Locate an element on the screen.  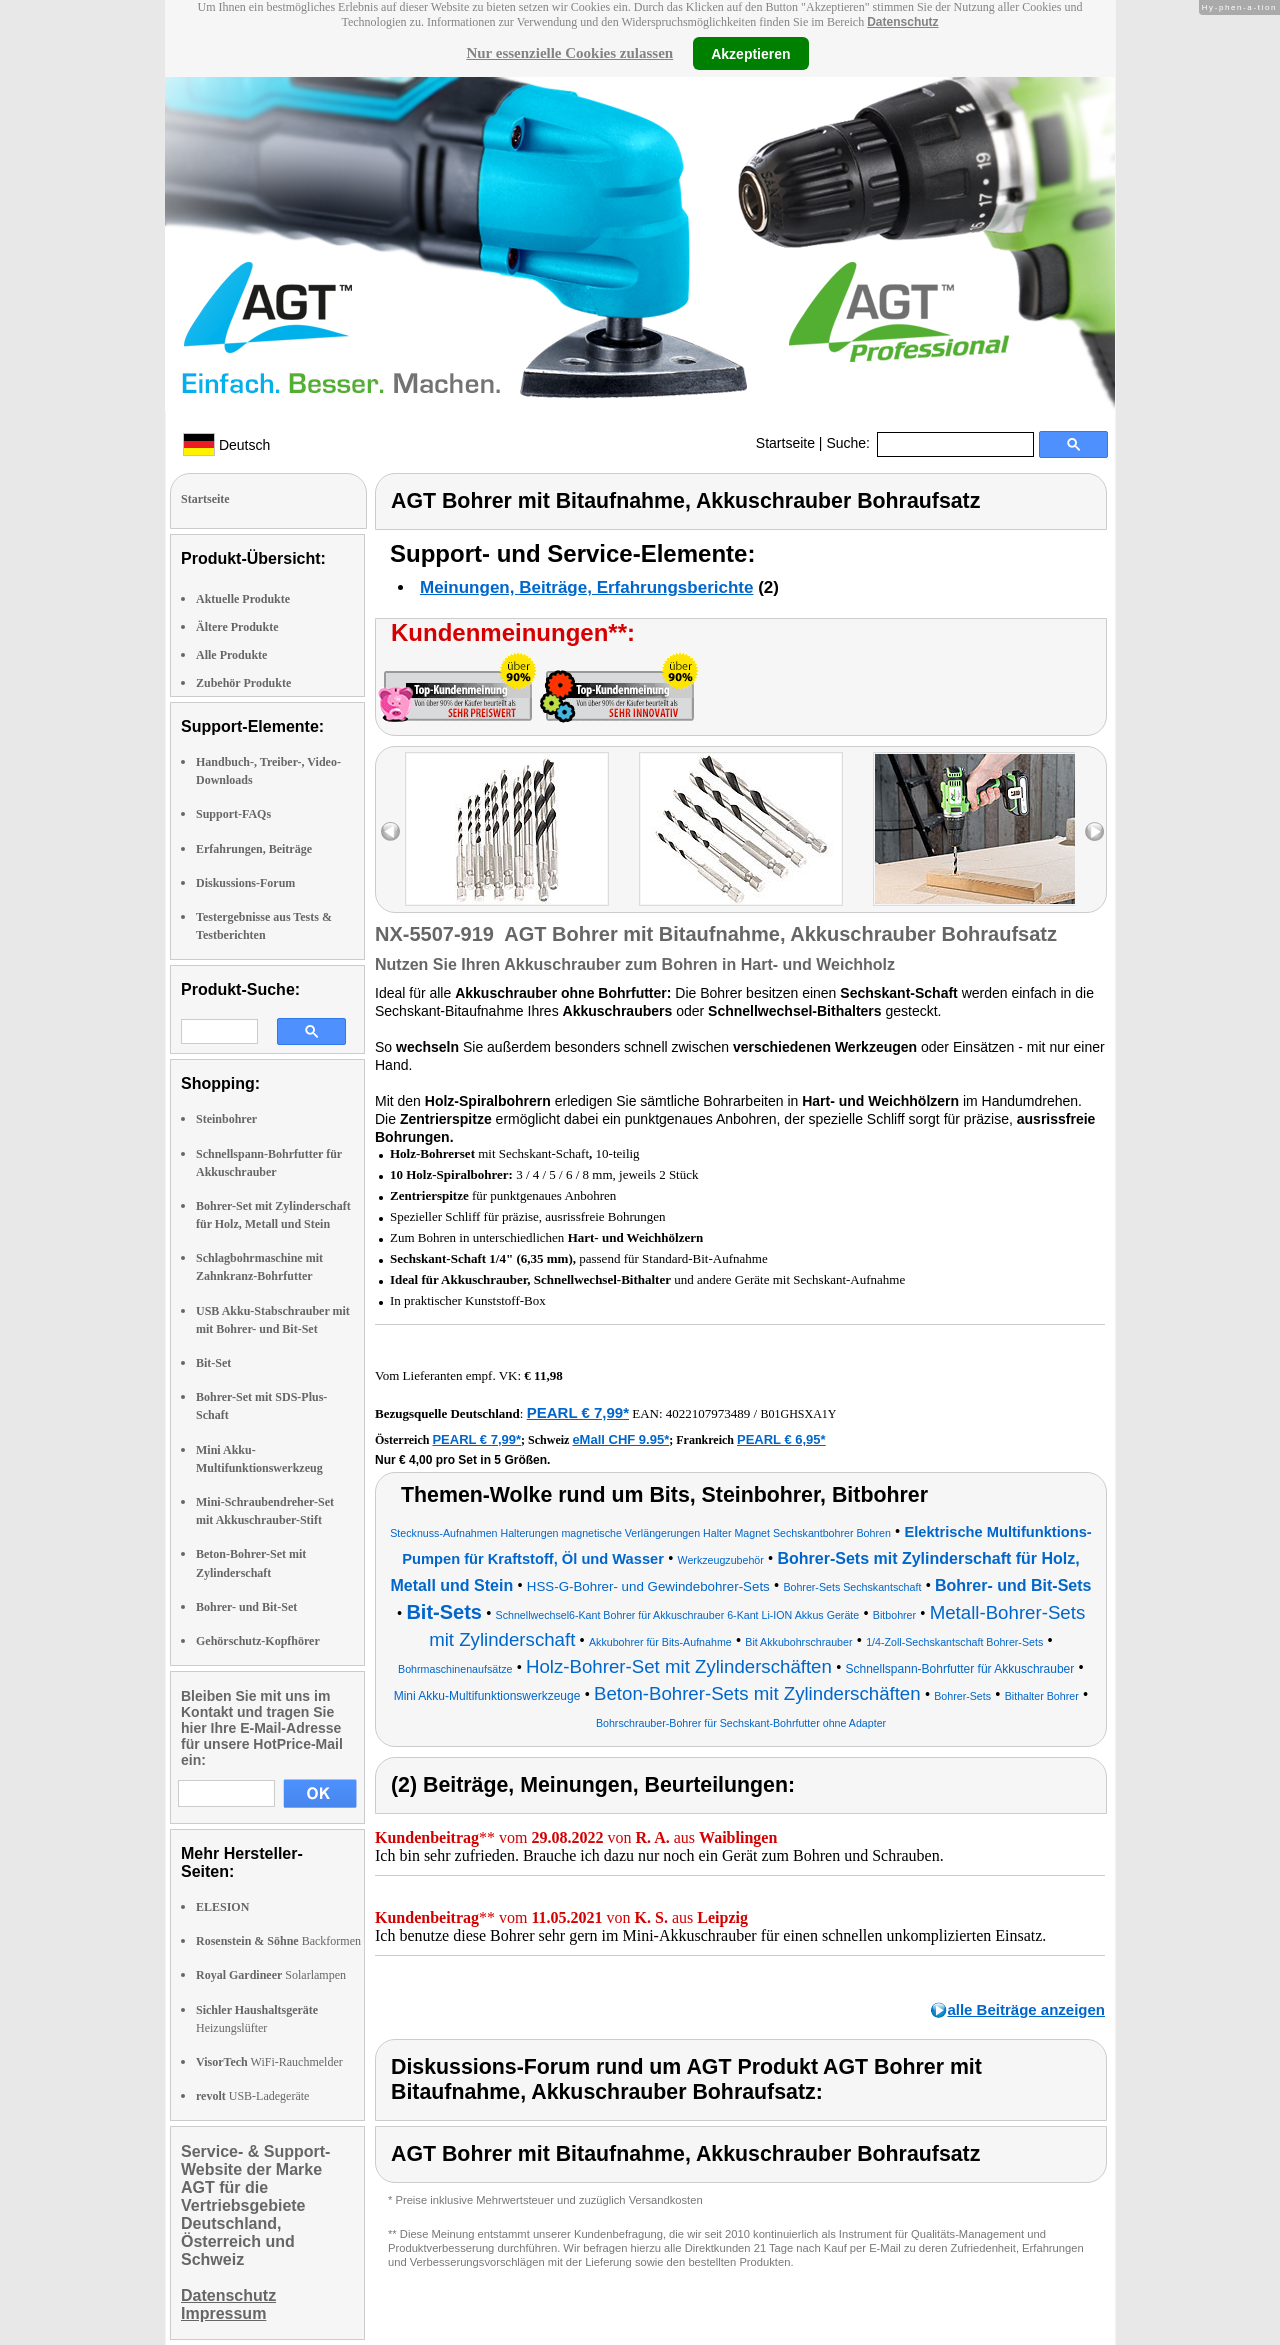
Erfahrungen, Beiträge is located at coordinates (254, 849).